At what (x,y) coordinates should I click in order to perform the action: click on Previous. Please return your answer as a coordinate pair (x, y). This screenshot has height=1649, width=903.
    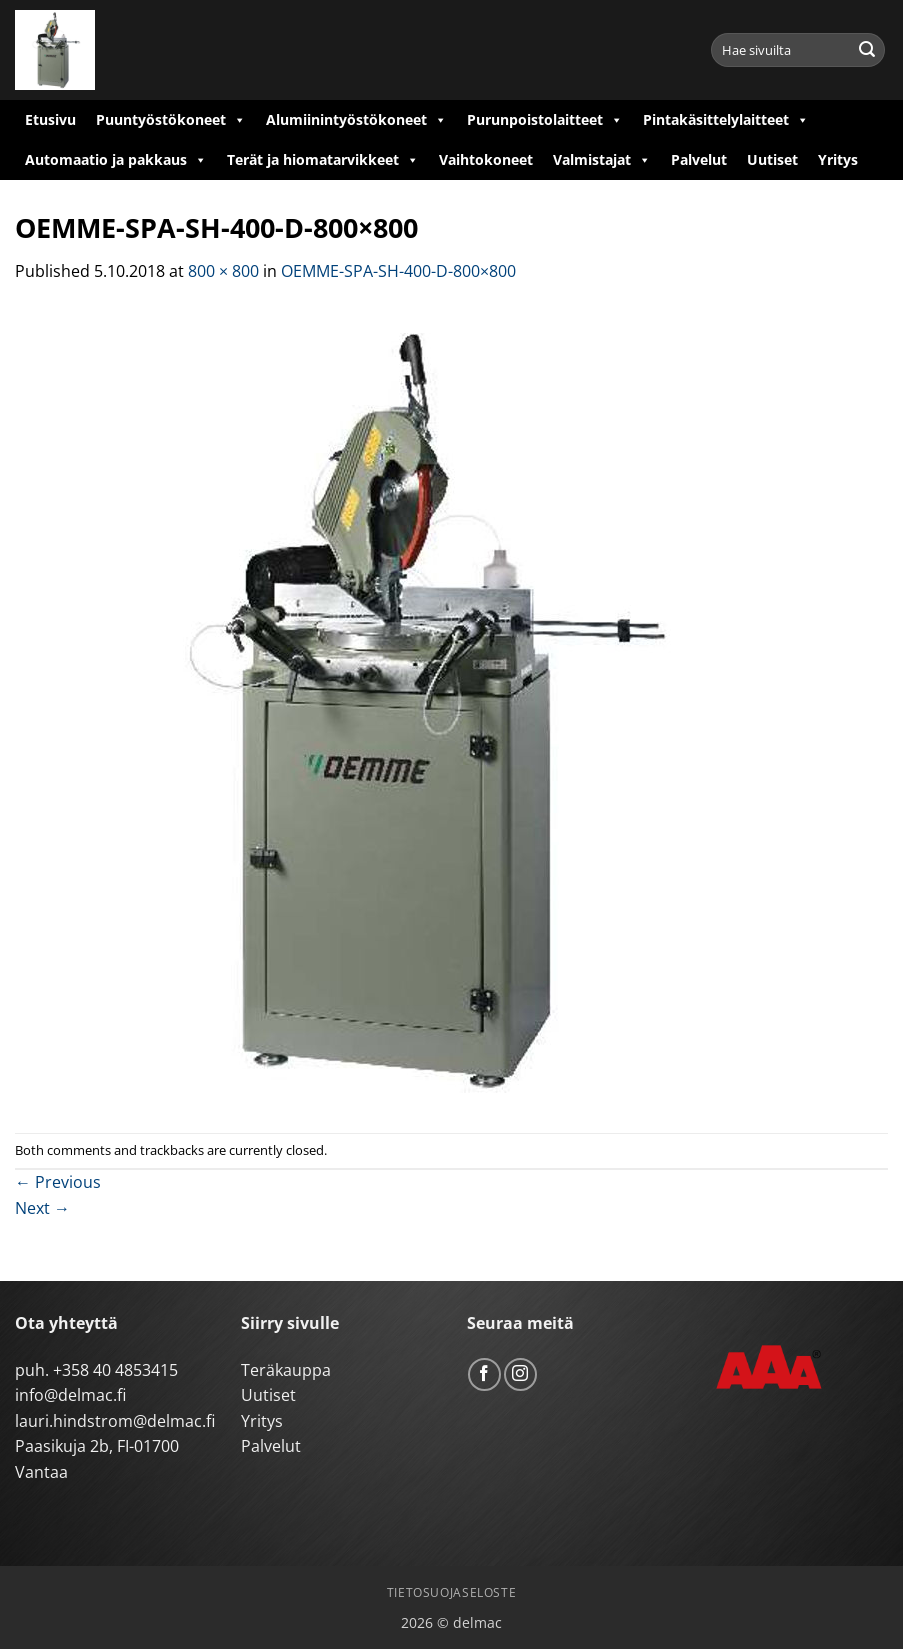
    Looking at the image, I should click on (58, 1182).